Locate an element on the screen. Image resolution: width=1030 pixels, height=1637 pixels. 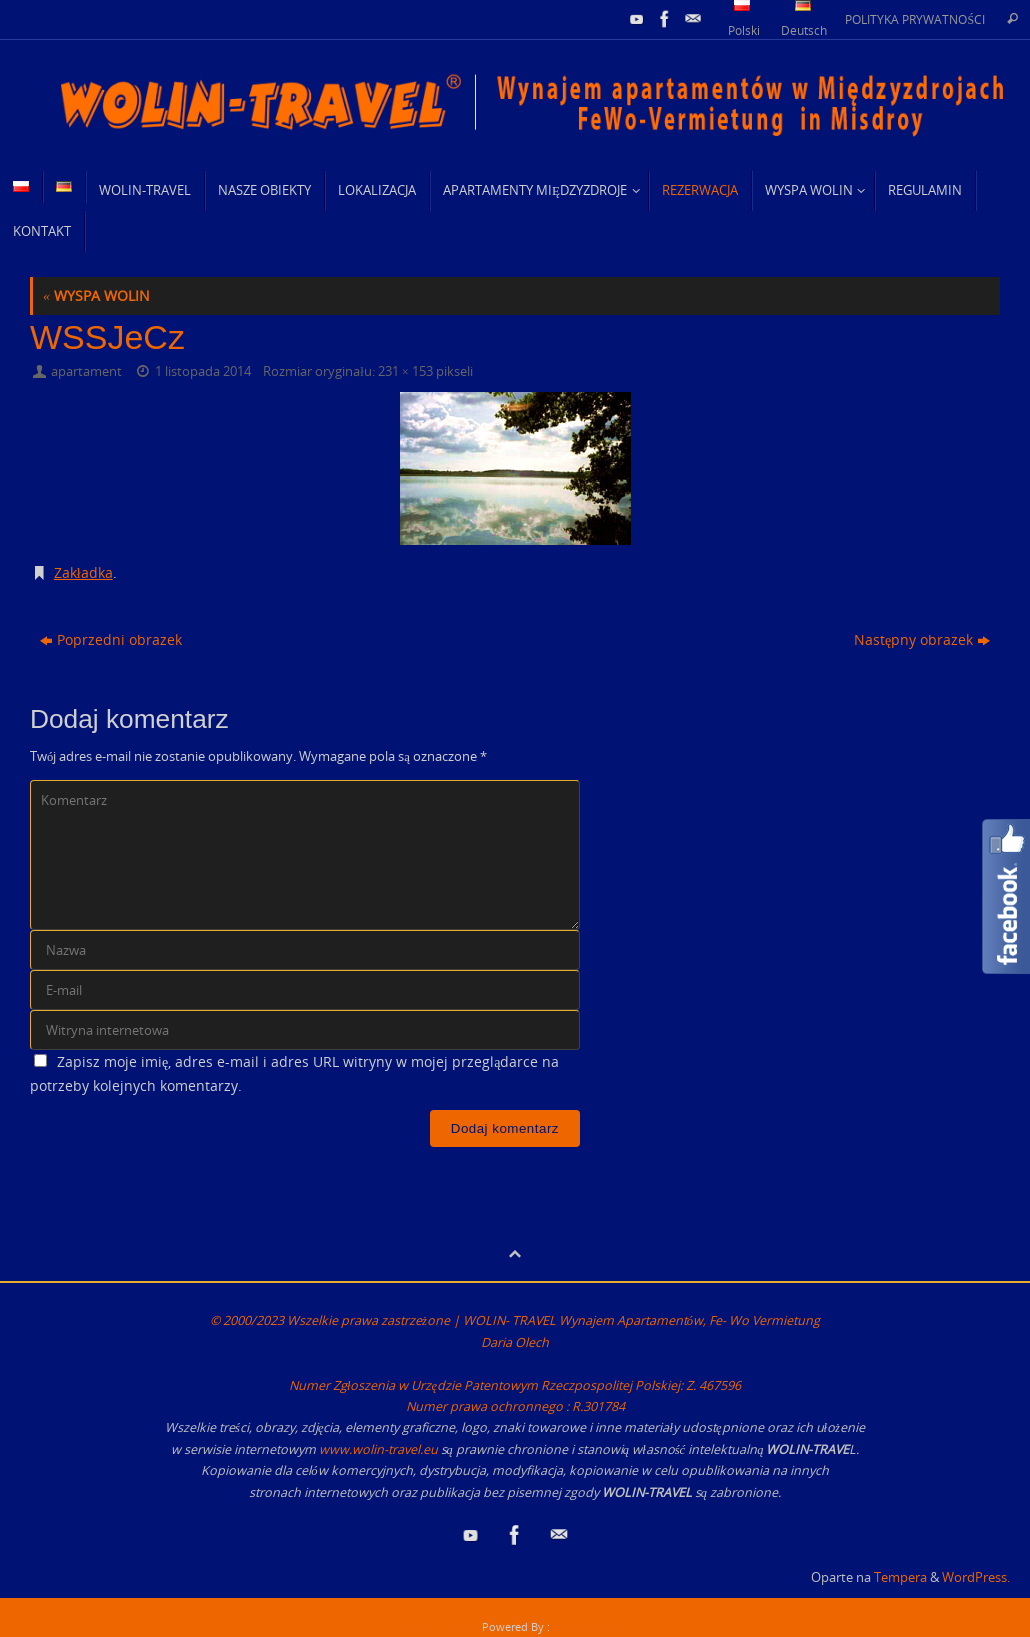
1 listopada 2014 is located at coordinates (203, 371).